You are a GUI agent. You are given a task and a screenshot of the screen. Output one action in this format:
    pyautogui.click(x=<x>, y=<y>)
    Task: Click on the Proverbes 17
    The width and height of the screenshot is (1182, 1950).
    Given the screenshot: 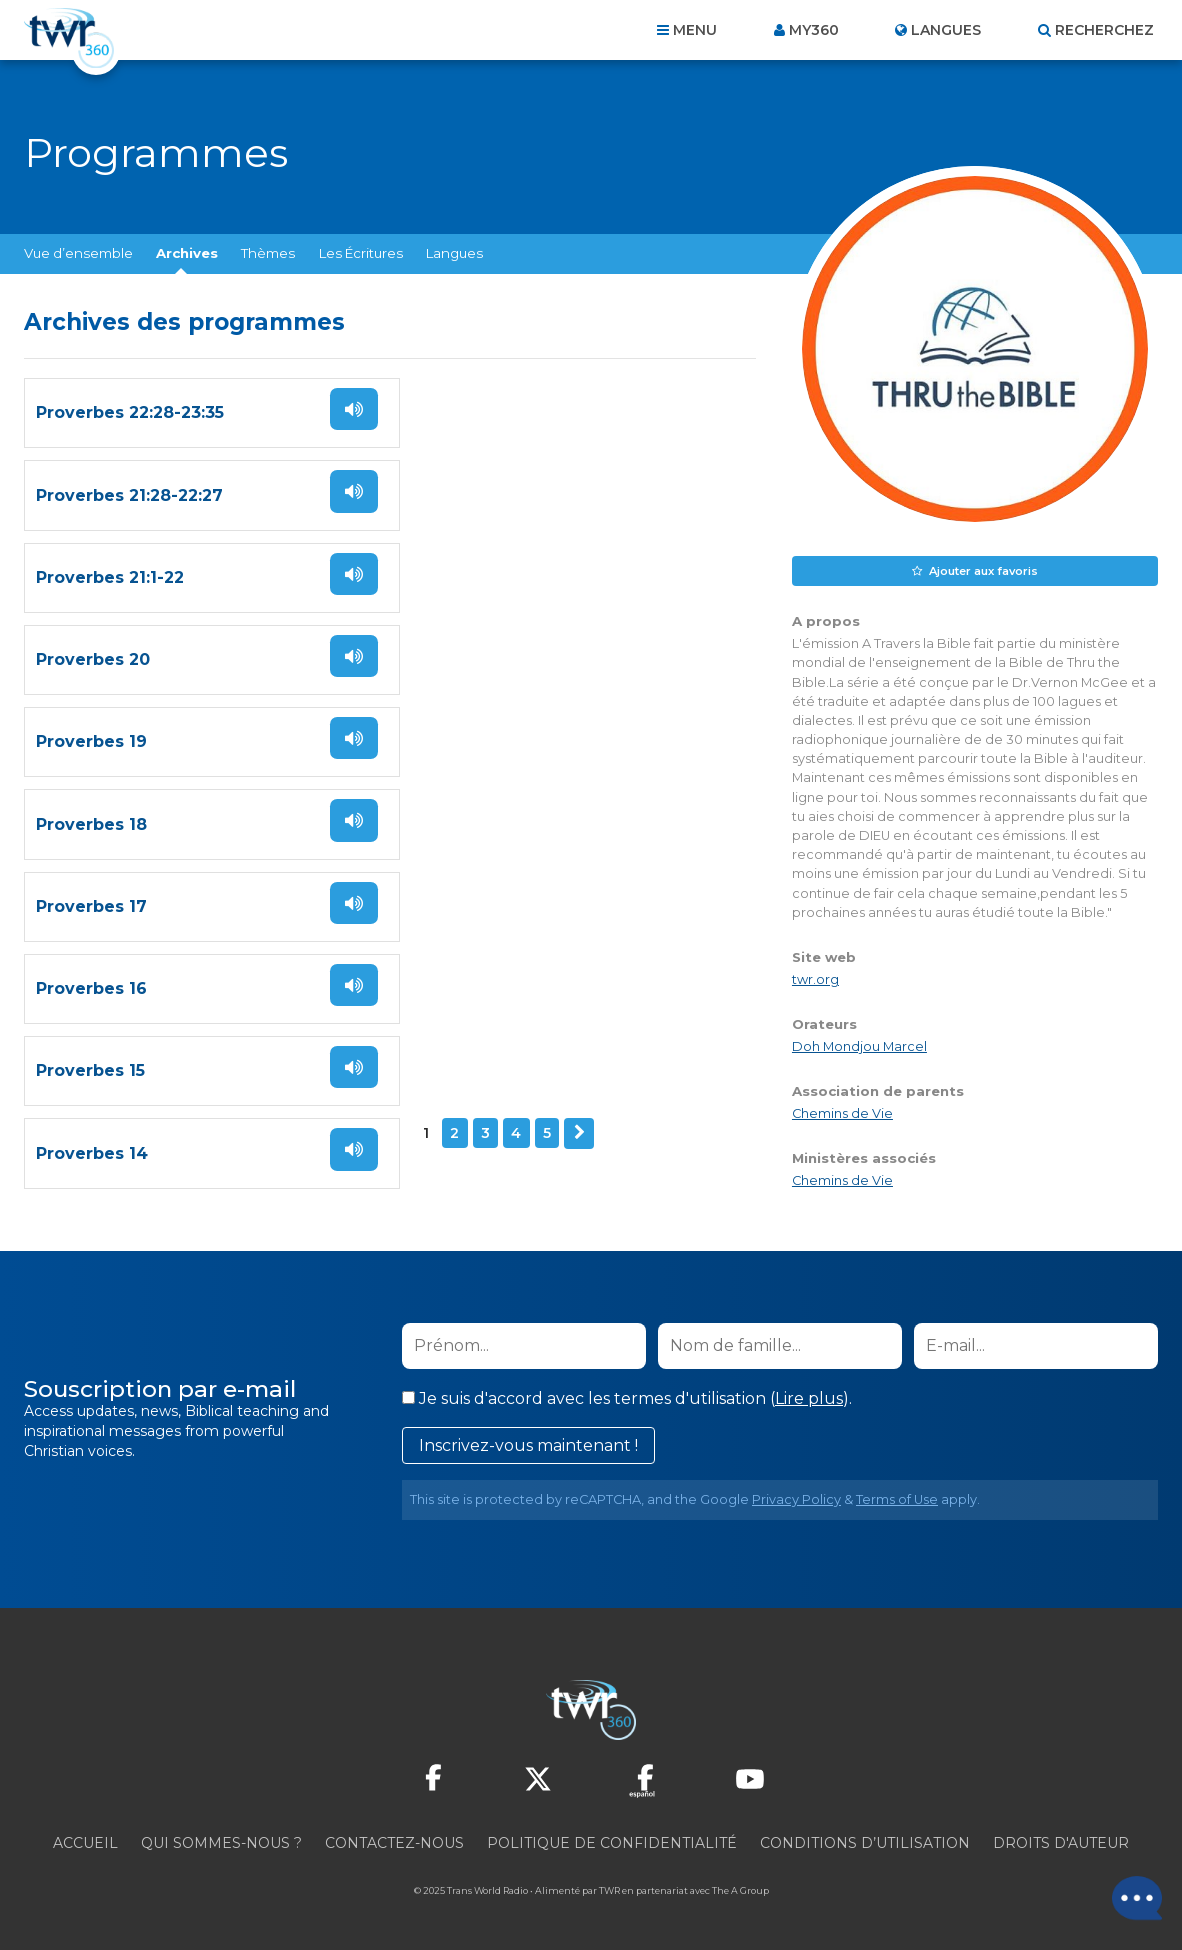 What is the action you would take?
    pyautogui.click(x=91, y=830)
    